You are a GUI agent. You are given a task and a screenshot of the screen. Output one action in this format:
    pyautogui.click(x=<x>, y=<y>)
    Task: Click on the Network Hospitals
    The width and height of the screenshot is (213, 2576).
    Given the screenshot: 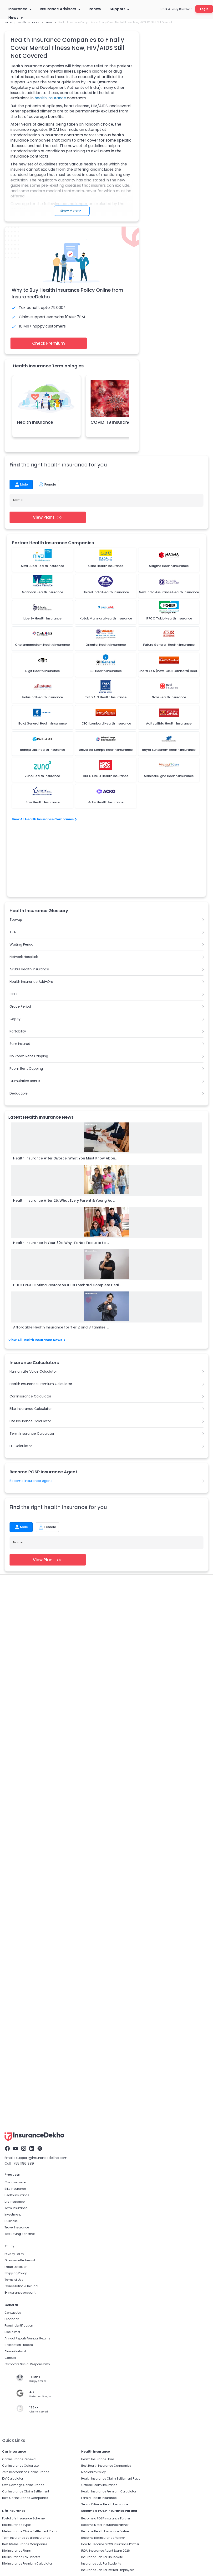 What is the action you would take?
    pyautogui.click(x=24, y=894)
    